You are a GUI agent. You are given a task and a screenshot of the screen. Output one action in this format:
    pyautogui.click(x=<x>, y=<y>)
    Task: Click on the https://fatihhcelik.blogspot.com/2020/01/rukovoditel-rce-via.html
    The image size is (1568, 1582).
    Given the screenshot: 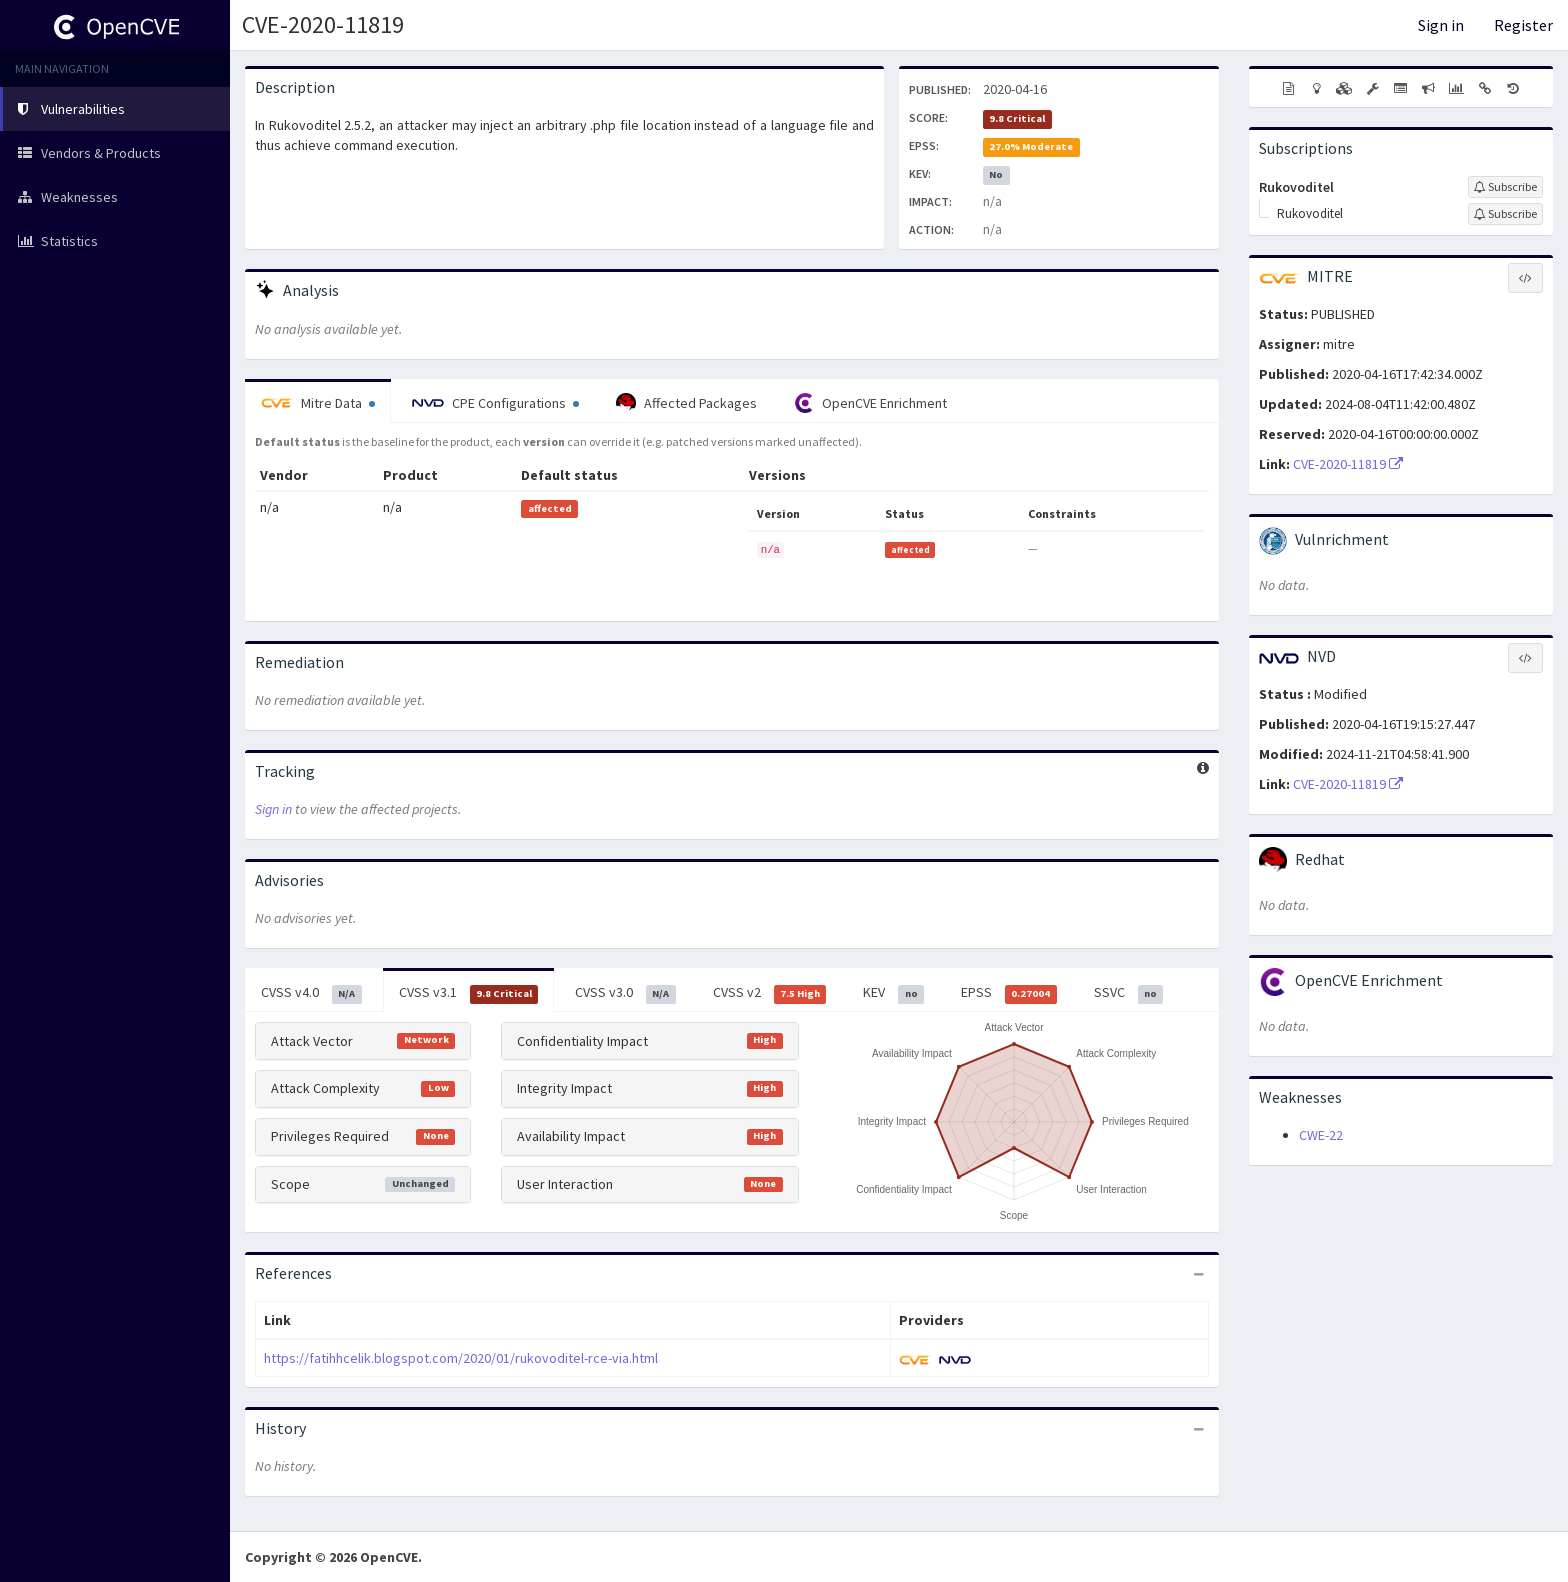 What is the action you would take?
    pyautogui.click(x=461, y=1358)
    